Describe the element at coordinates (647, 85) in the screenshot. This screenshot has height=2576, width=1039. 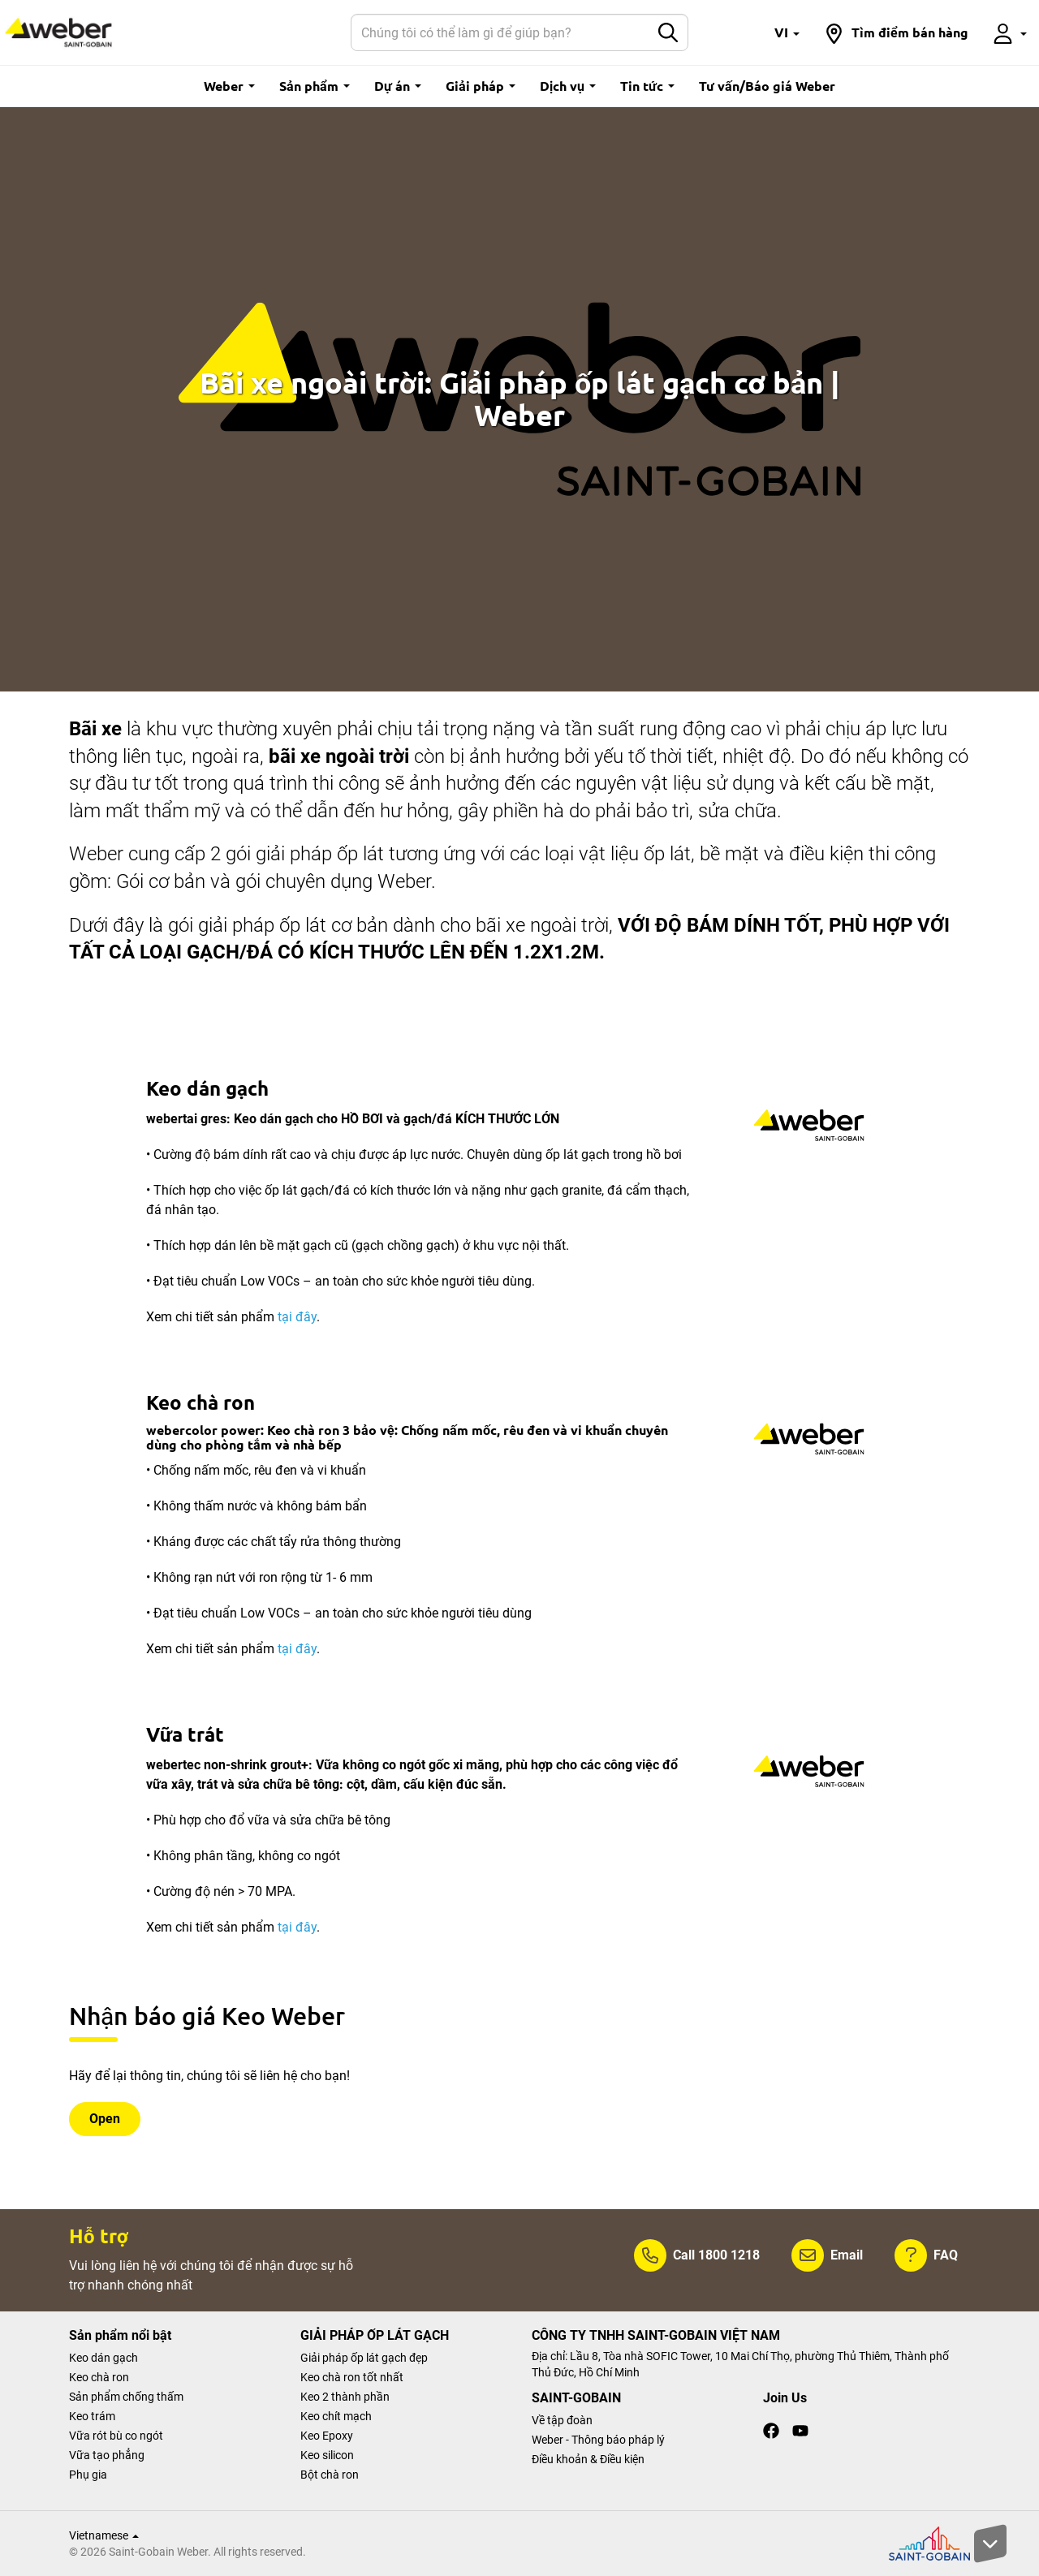
I see `Tin tức [button]` at that location.